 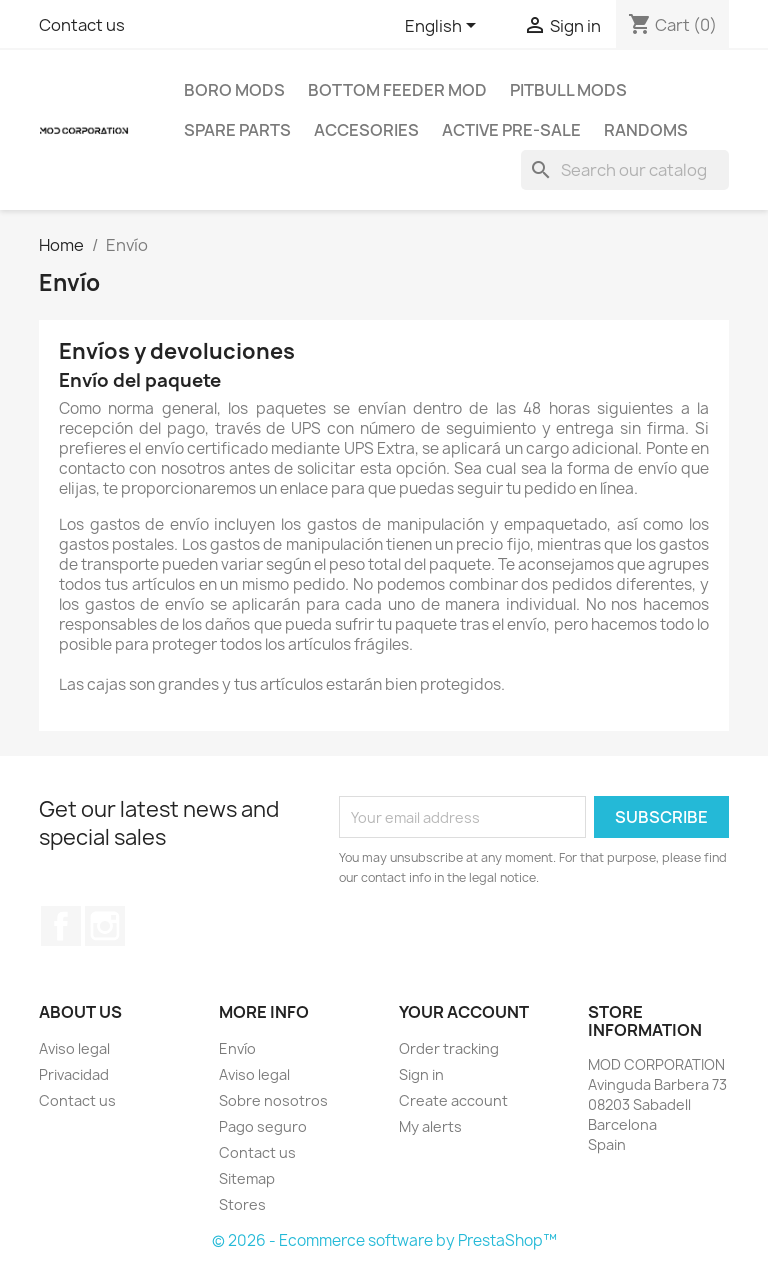 What do you see at coordinates (421, 1074) in the screenshot?
I see `Sign in` at bounding box center [421, 1074].